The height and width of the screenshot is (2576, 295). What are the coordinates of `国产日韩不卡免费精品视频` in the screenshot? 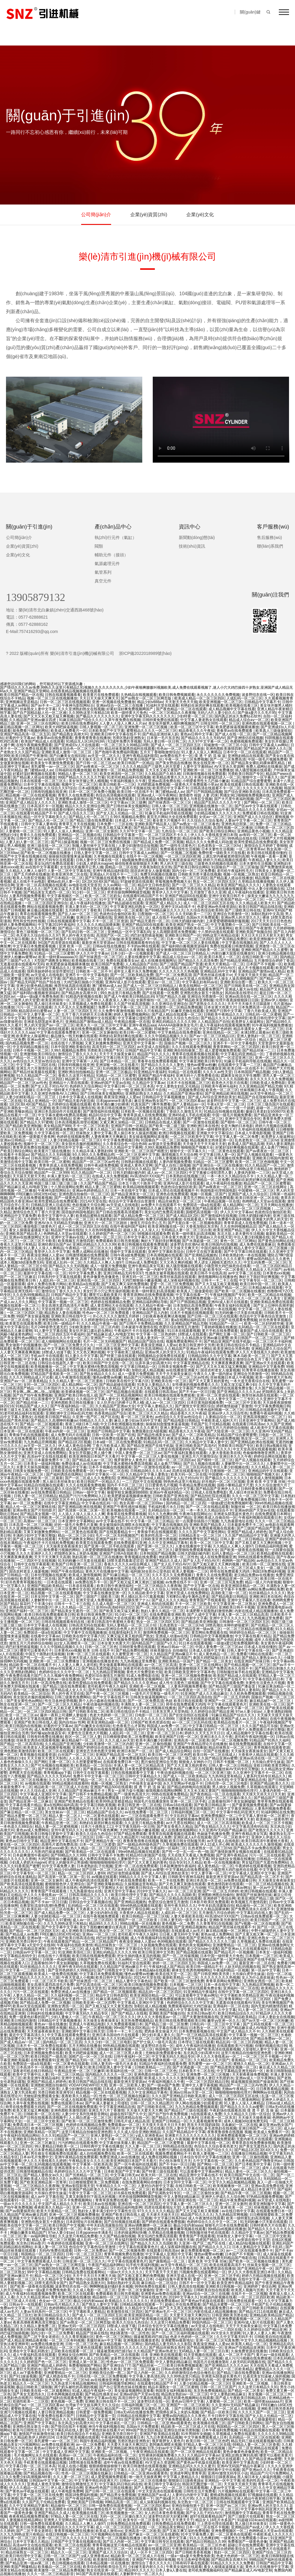 It's located at (140, 1323).